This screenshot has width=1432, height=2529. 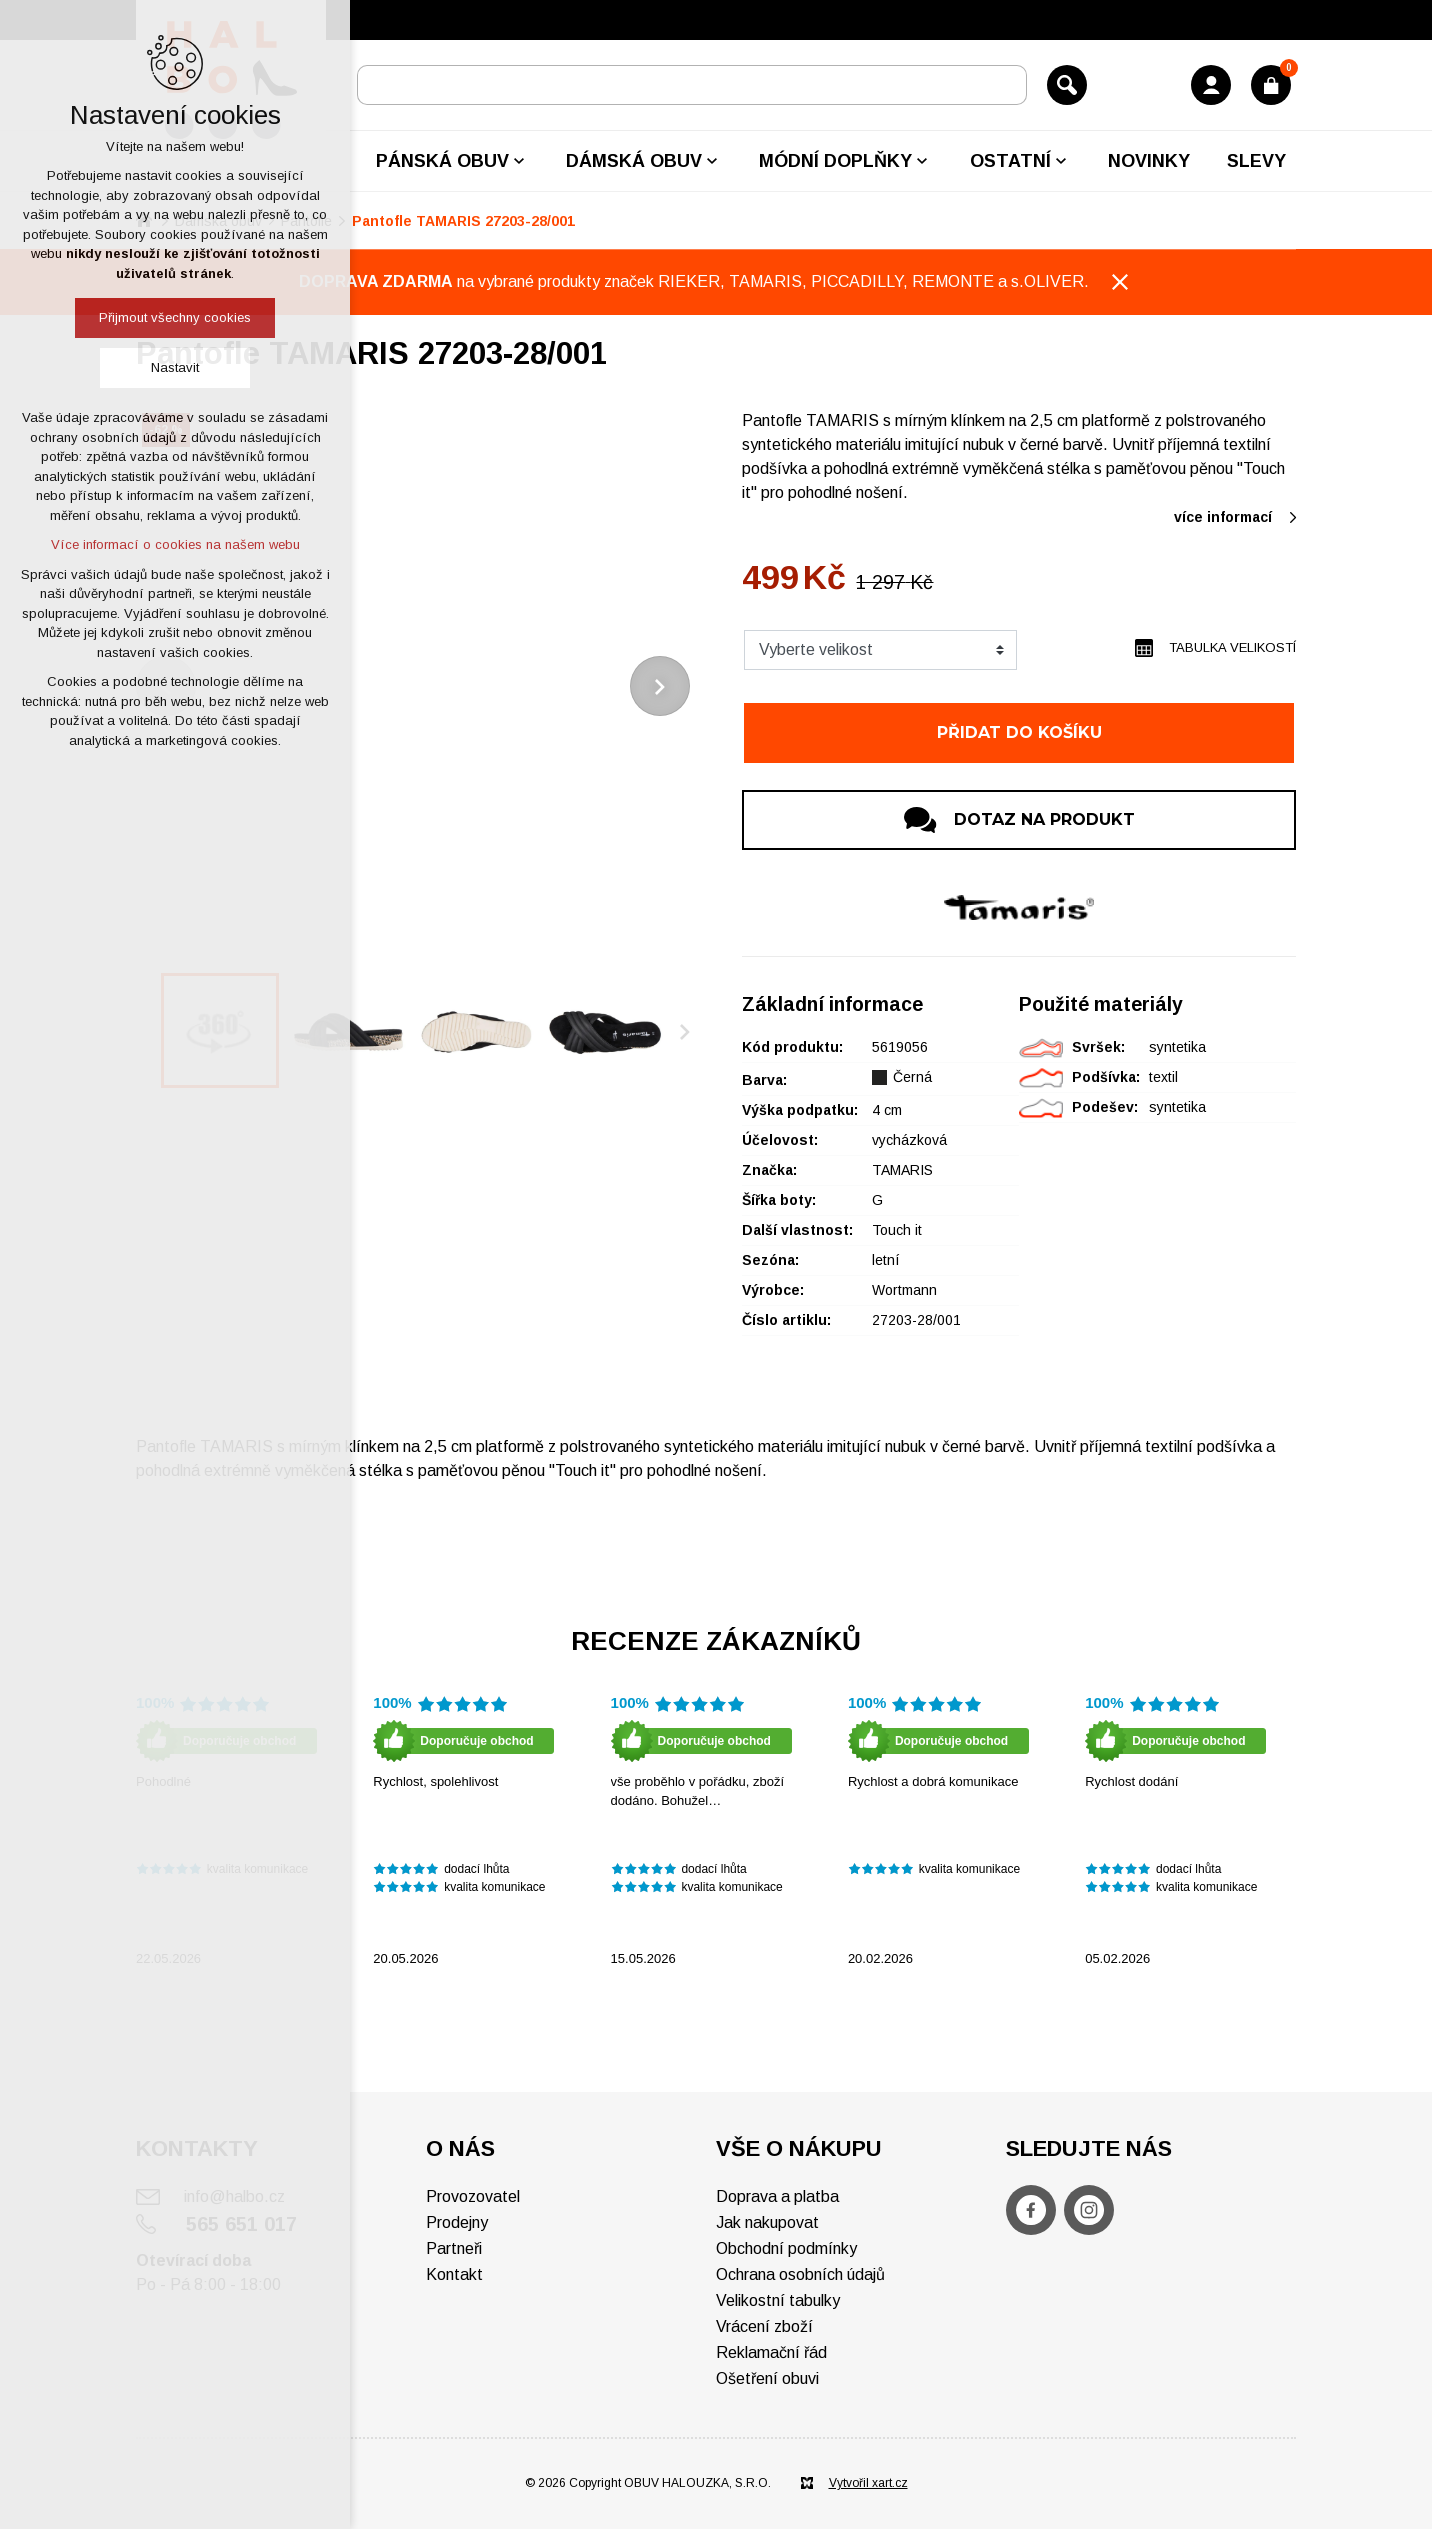 What do you see at coordinates (519, 161) in the screenshot?
I see `[Zobrazit podnabídku]` at bounding box center [519, 161].